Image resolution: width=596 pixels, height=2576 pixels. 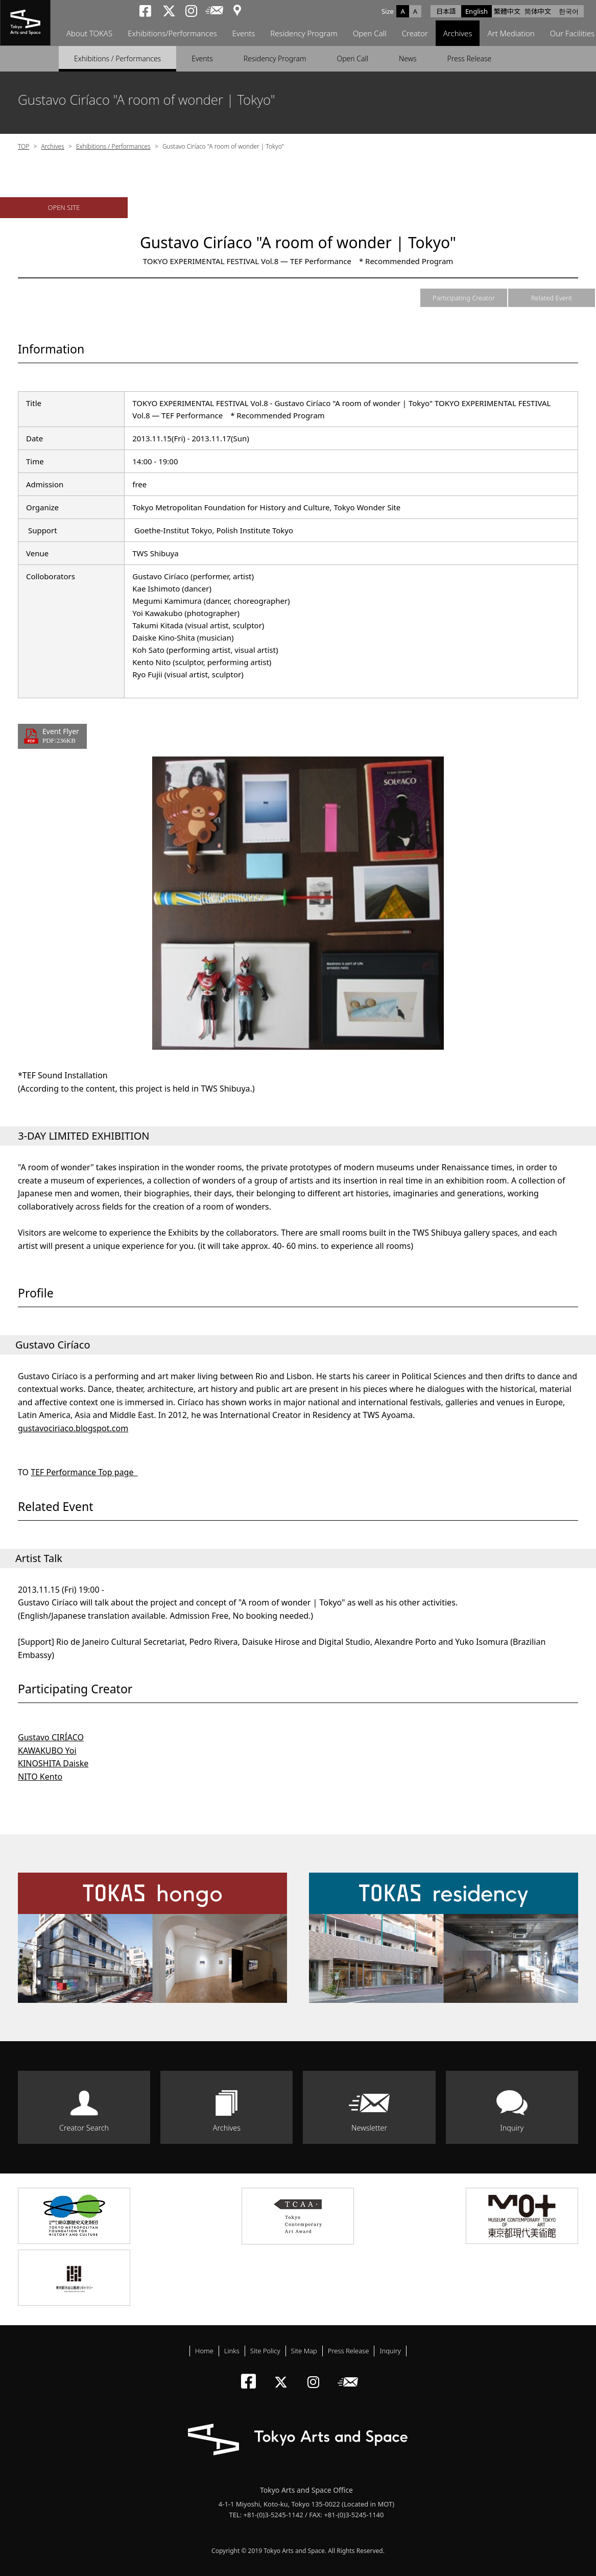 I want to click on TOP, so click(x=23, y=146).